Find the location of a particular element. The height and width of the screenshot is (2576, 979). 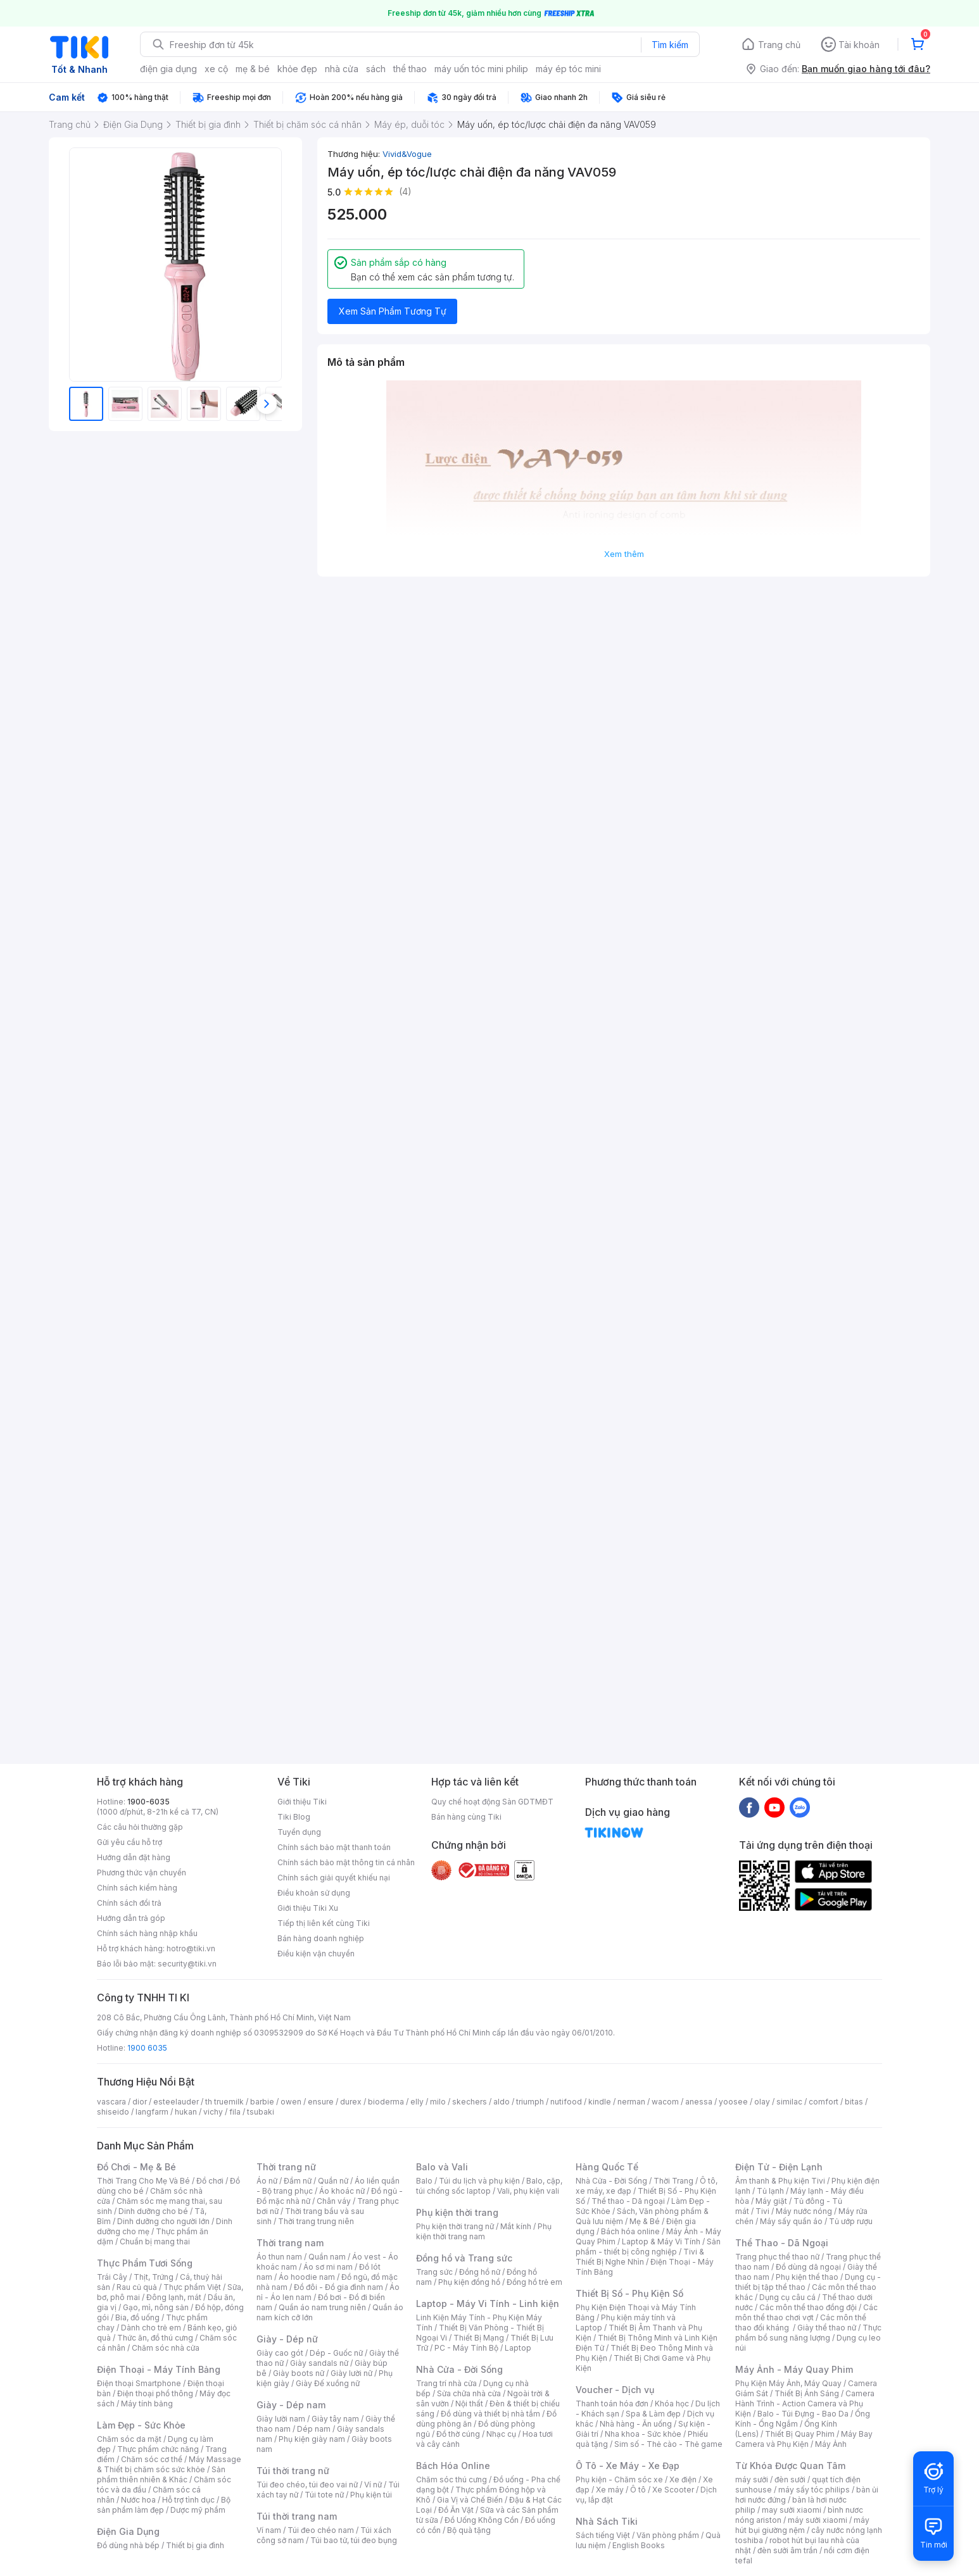

anessa is located at coordinates (698, 2101).